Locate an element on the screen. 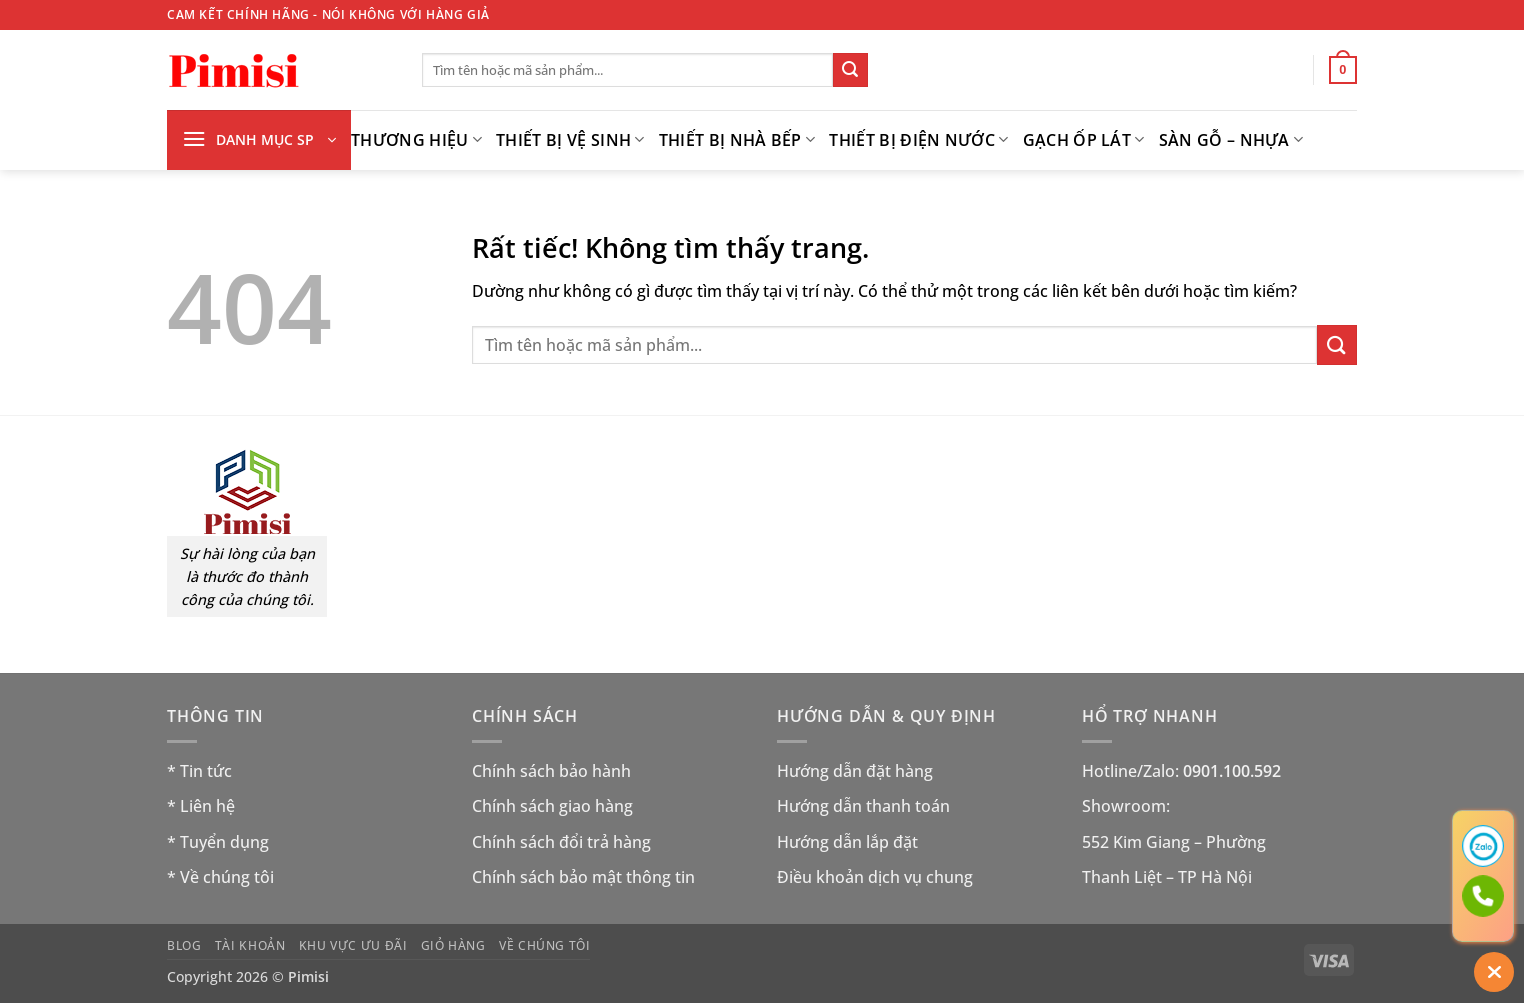 The width and height of the screenshot is (1524, 1003). * Tuyển dụng is located at coordinates (218, 842).